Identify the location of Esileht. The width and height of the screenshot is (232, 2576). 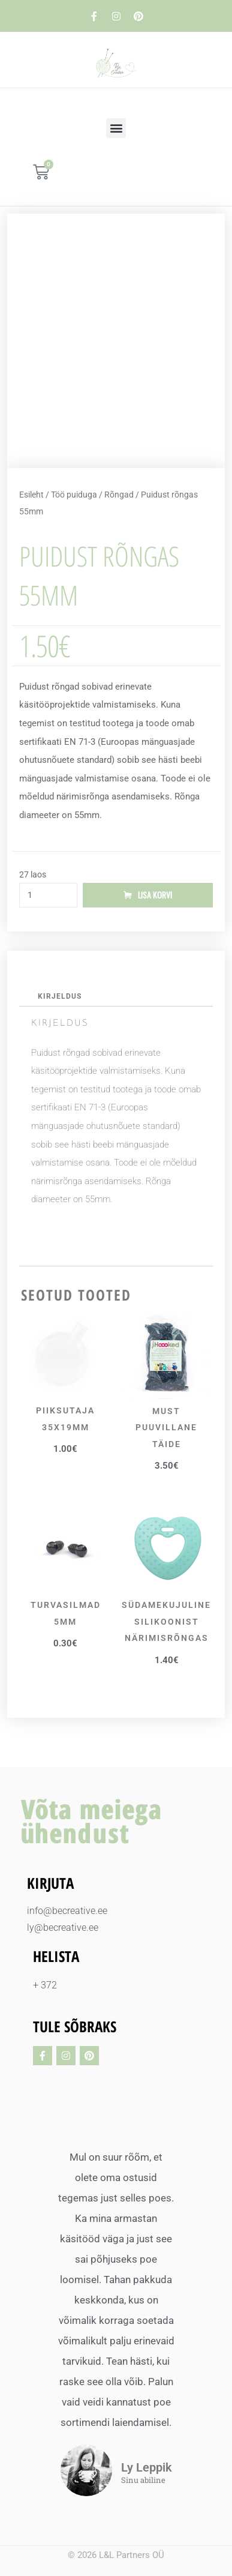
(31, 494).